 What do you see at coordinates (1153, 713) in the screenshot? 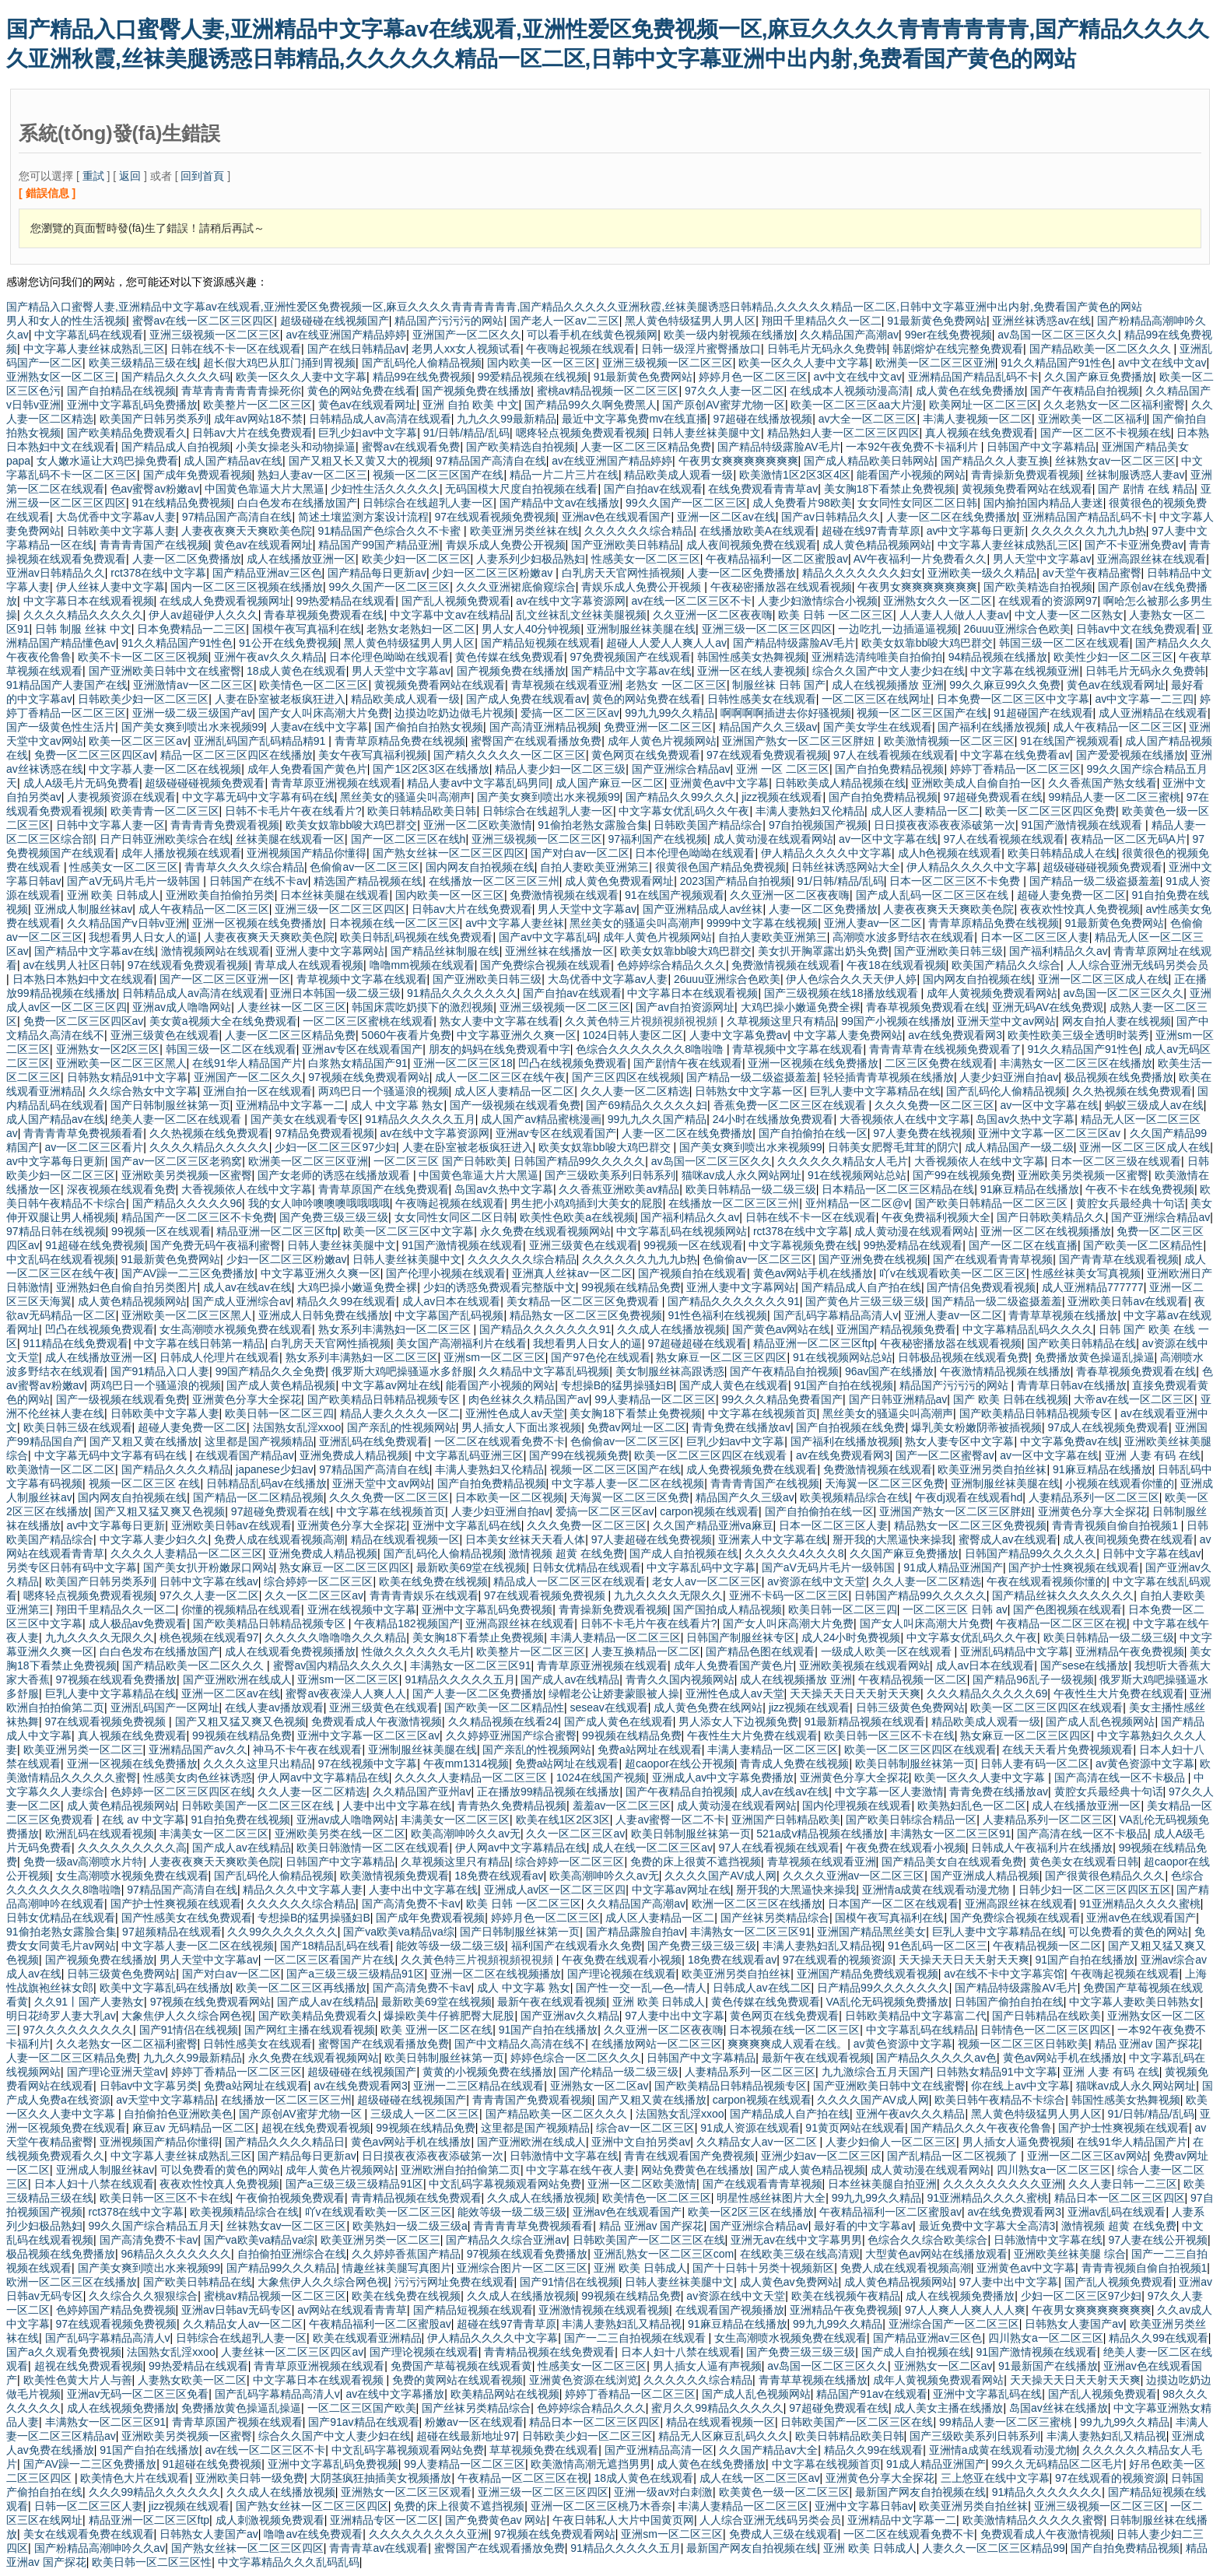
I see `成人亚洲精品在线观看` at bounding box center [1153, 713].